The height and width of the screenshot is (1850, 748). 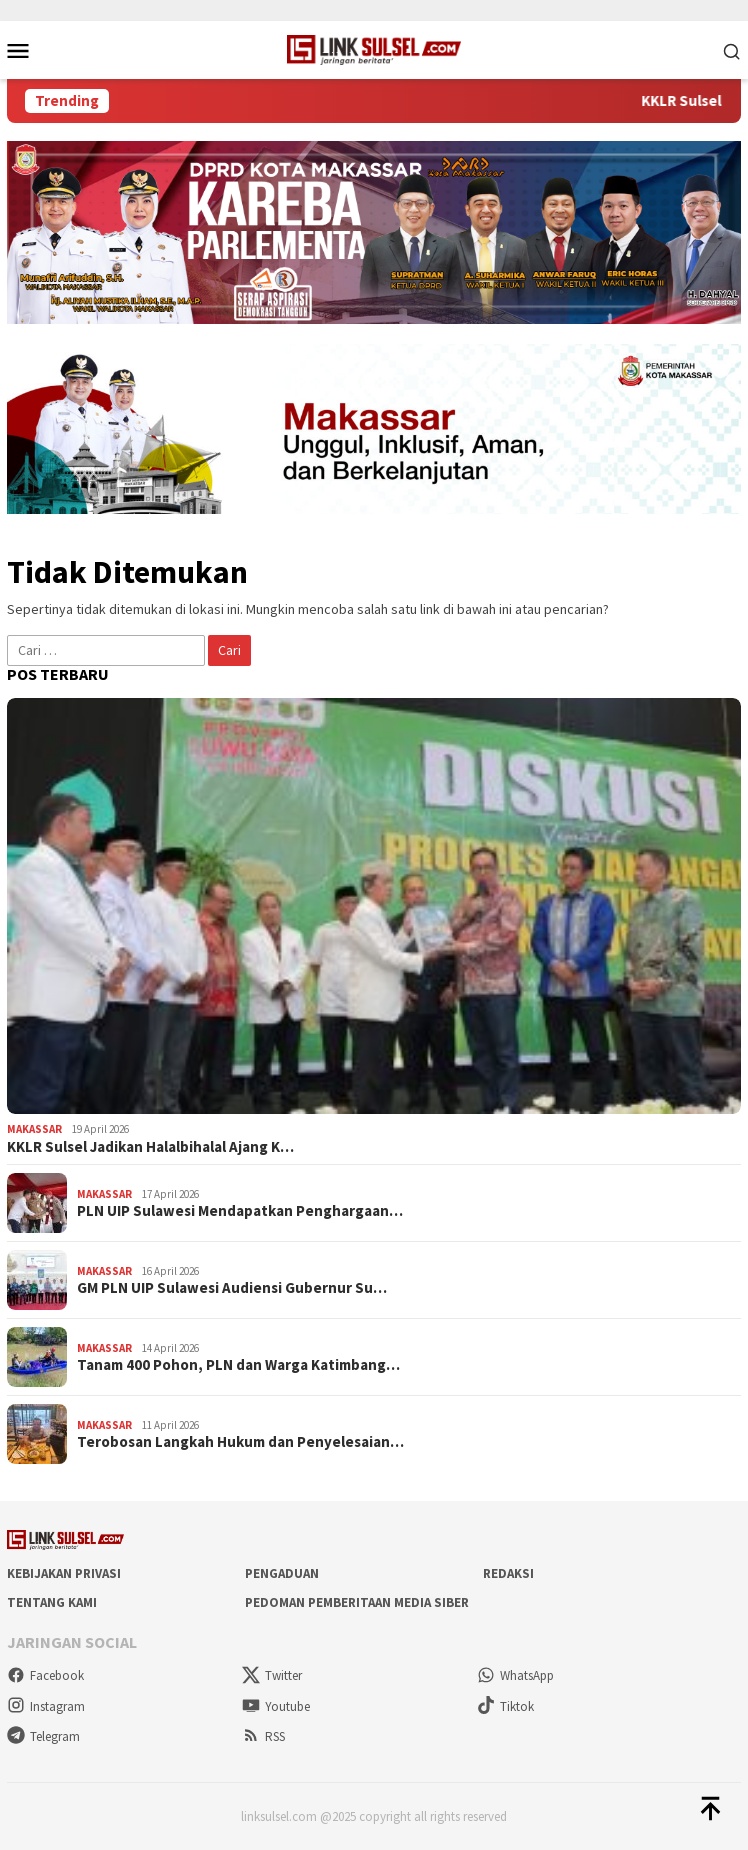 I want to click on Pengaduan, so click(x=282, y=1573).